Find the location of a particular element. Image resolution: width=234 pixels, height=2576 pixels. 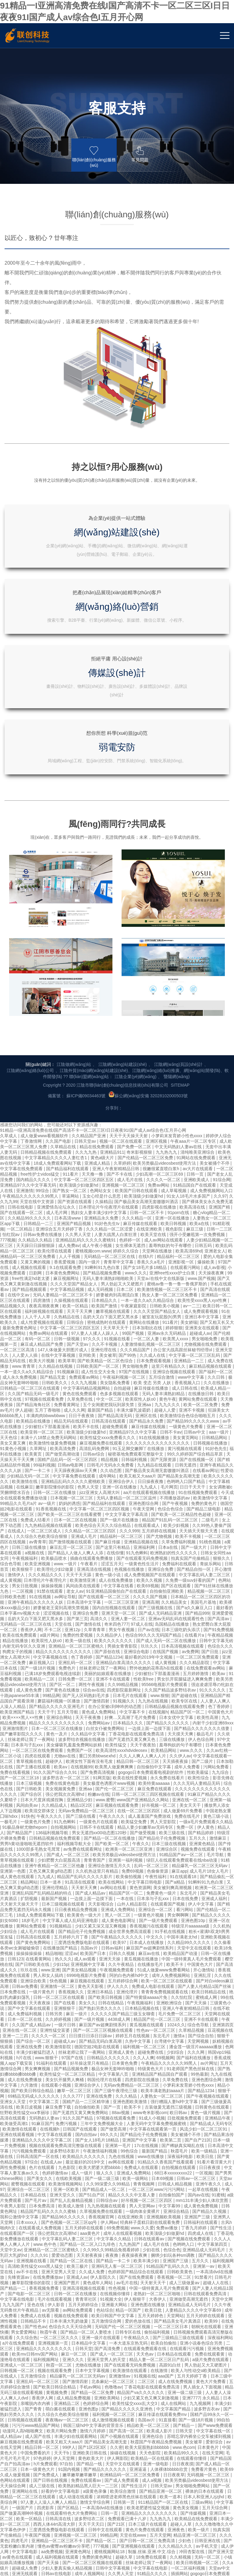

一区二区视频在线 is located at coordinates (55, 2326).